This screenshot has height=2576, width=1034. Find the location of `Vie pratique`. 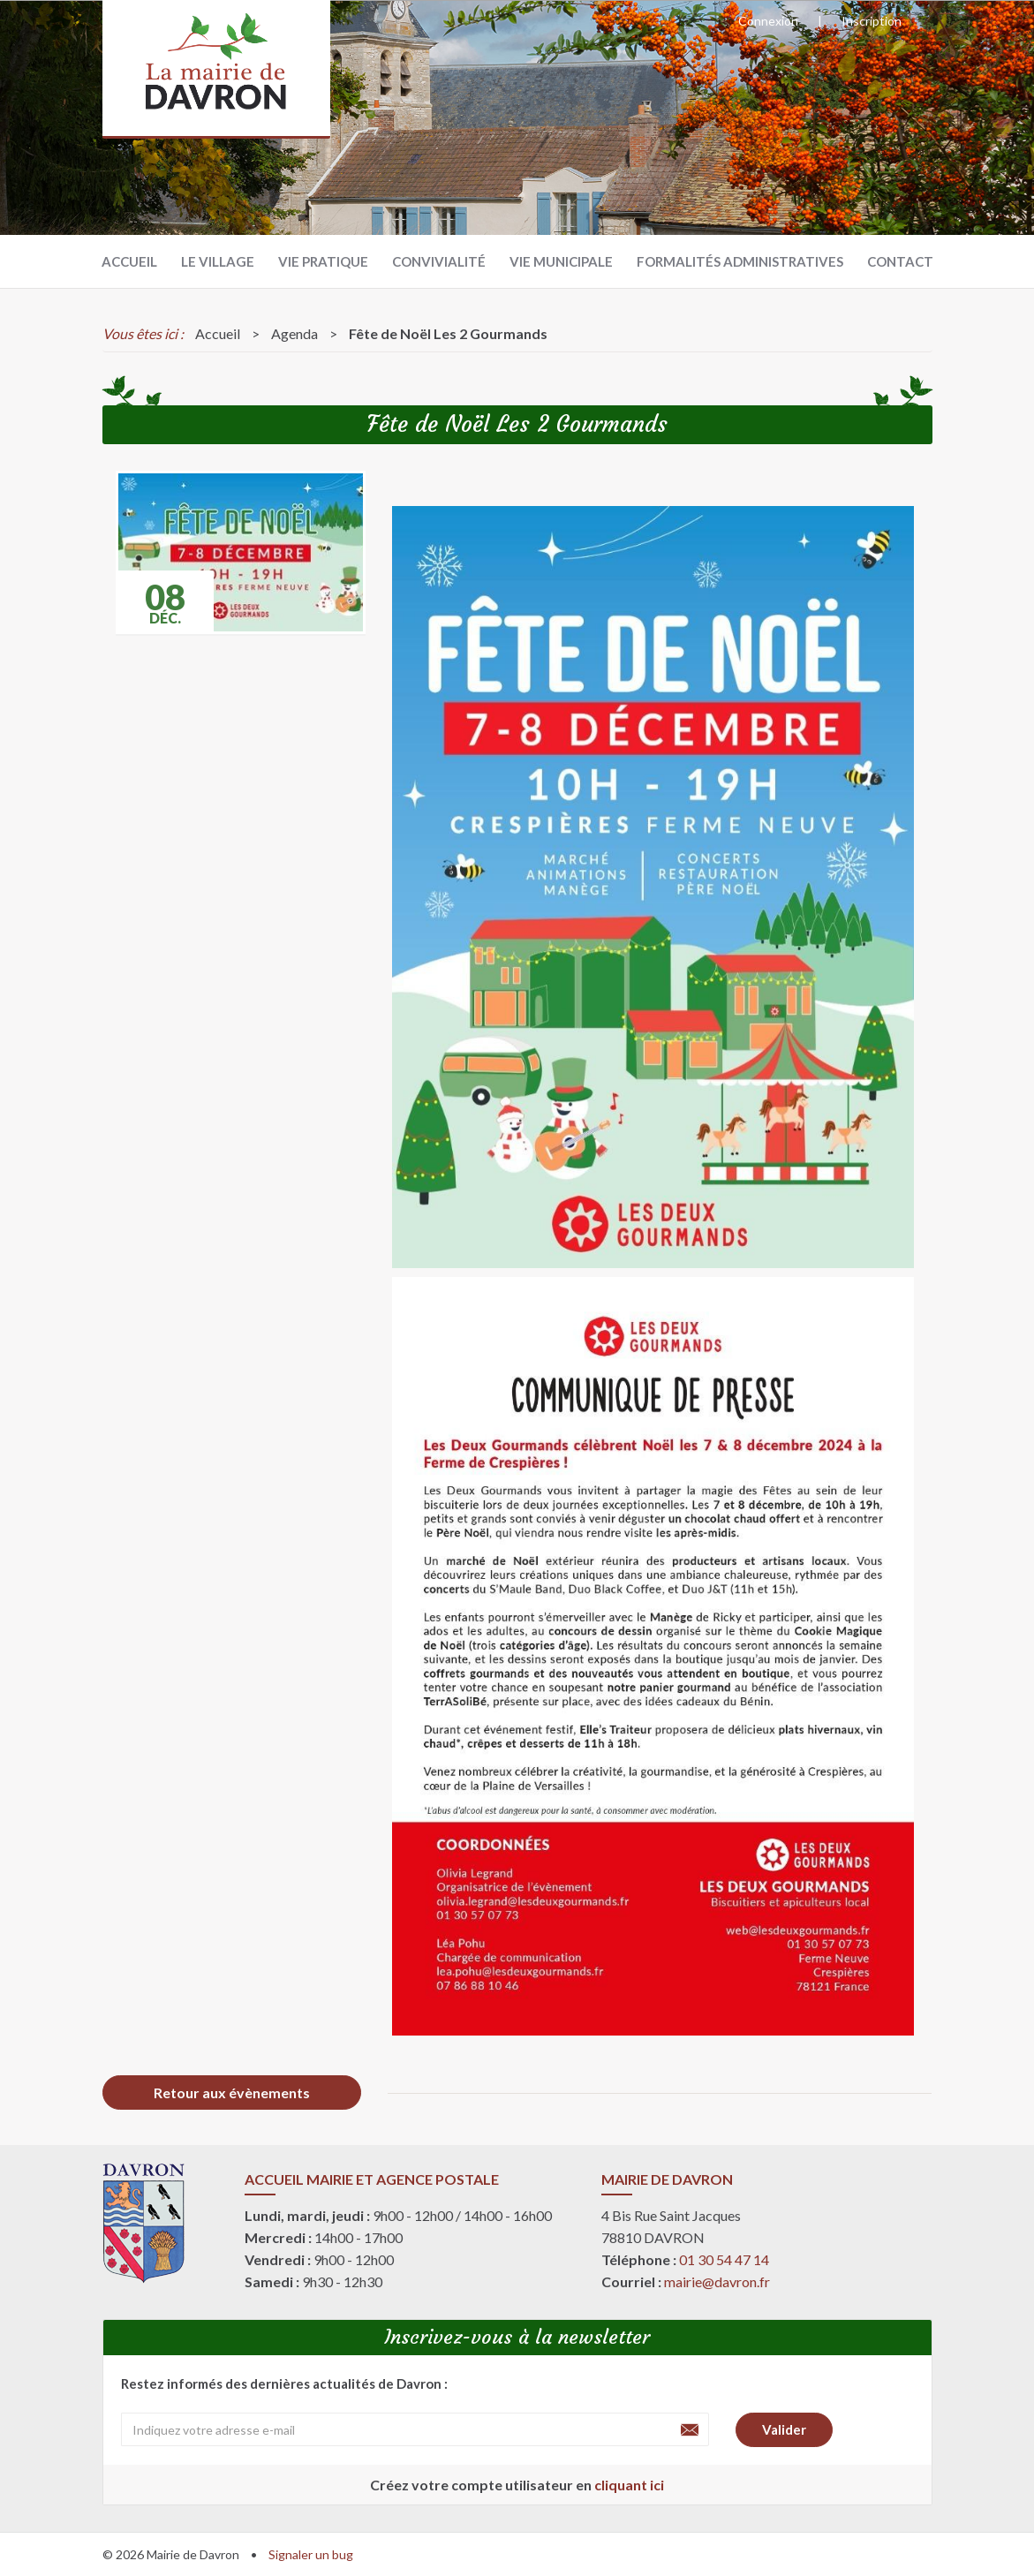

Vie pratique is located at coordinates (323, 261).